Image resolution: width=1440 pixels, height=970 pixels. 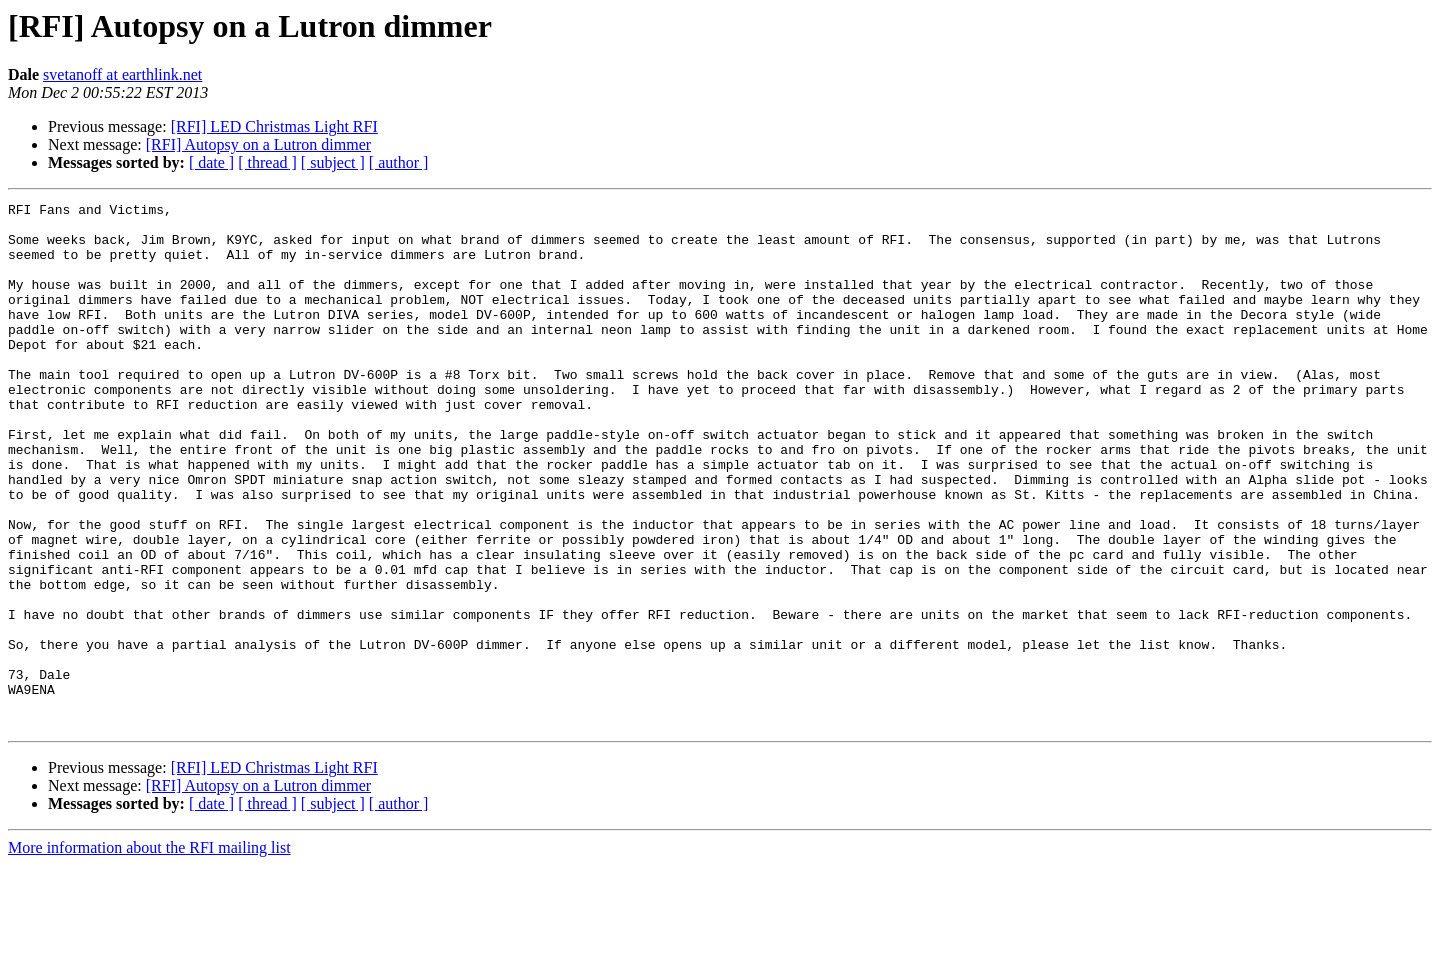 I want to click on [ date ], so click(x=211, y=162).